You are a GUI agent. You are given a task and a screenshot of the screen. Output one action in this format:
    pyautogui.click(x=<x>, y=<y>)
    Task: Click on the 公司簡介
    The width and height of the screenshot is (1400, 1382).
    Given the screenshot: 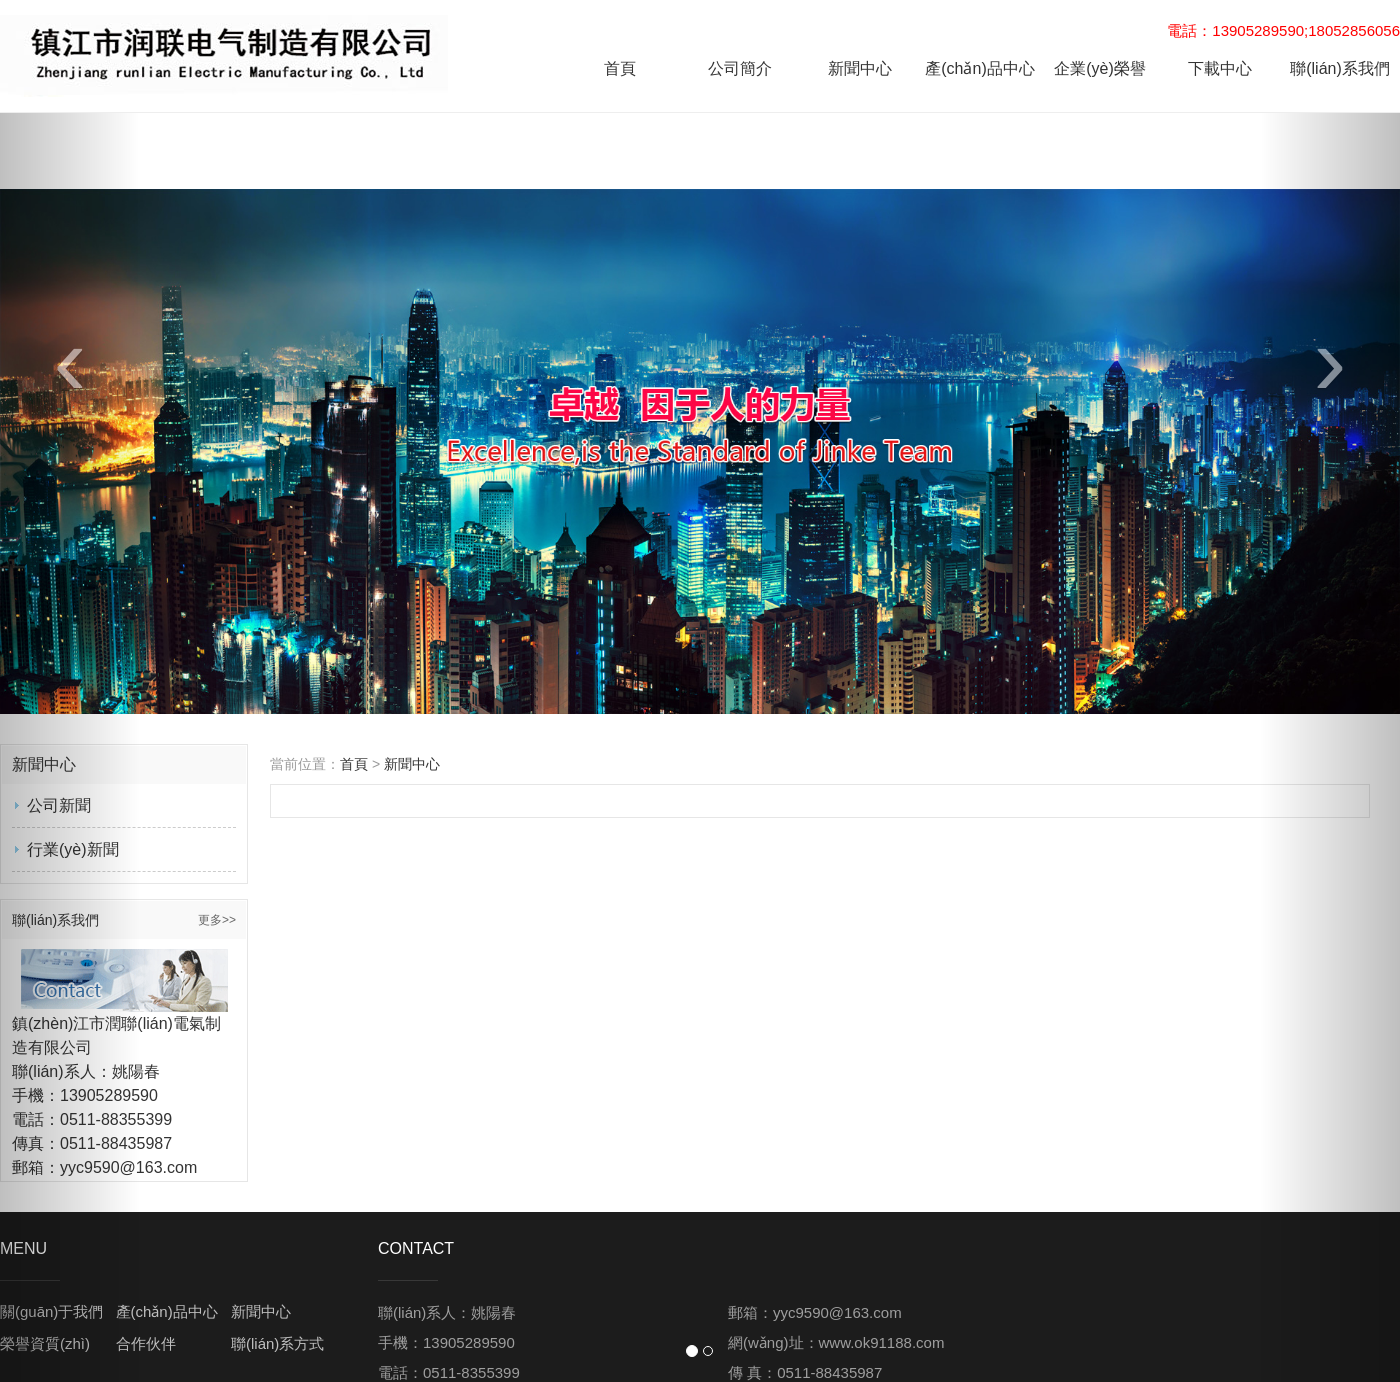 What is the action you would take?
    pyautogui.click(x=740, y=68)
    